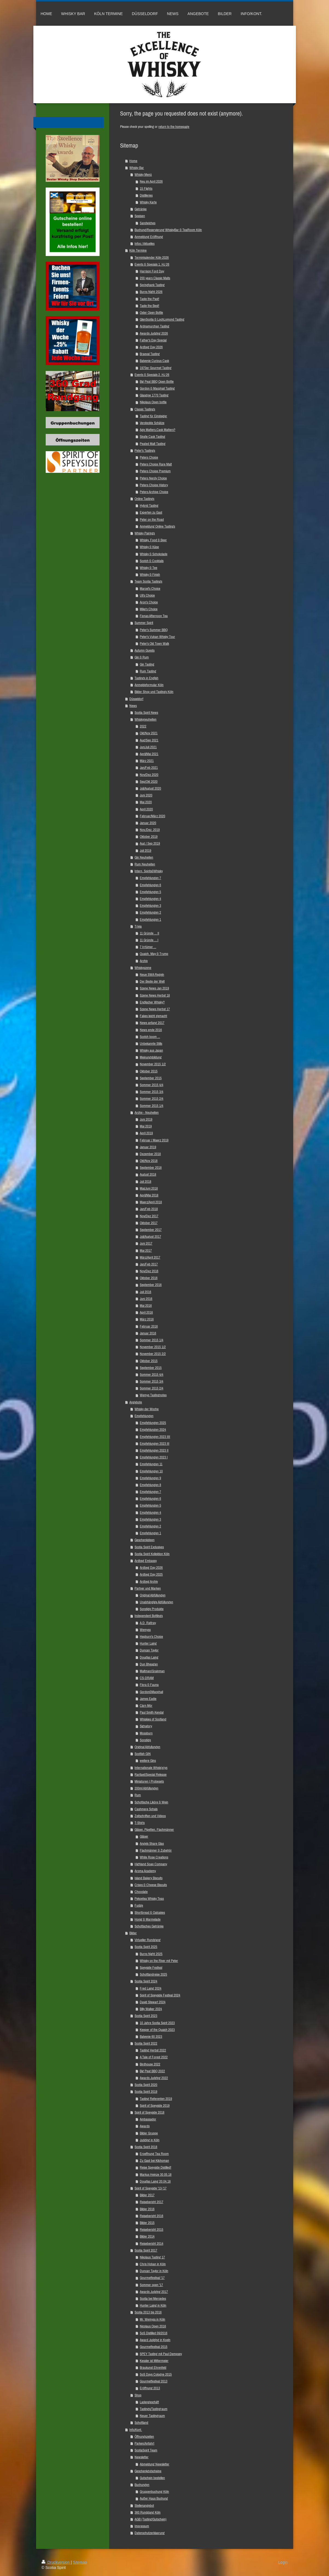 The image size is (329, 2576). I want to click on Szene News Herbst 18, so click(155, 995).